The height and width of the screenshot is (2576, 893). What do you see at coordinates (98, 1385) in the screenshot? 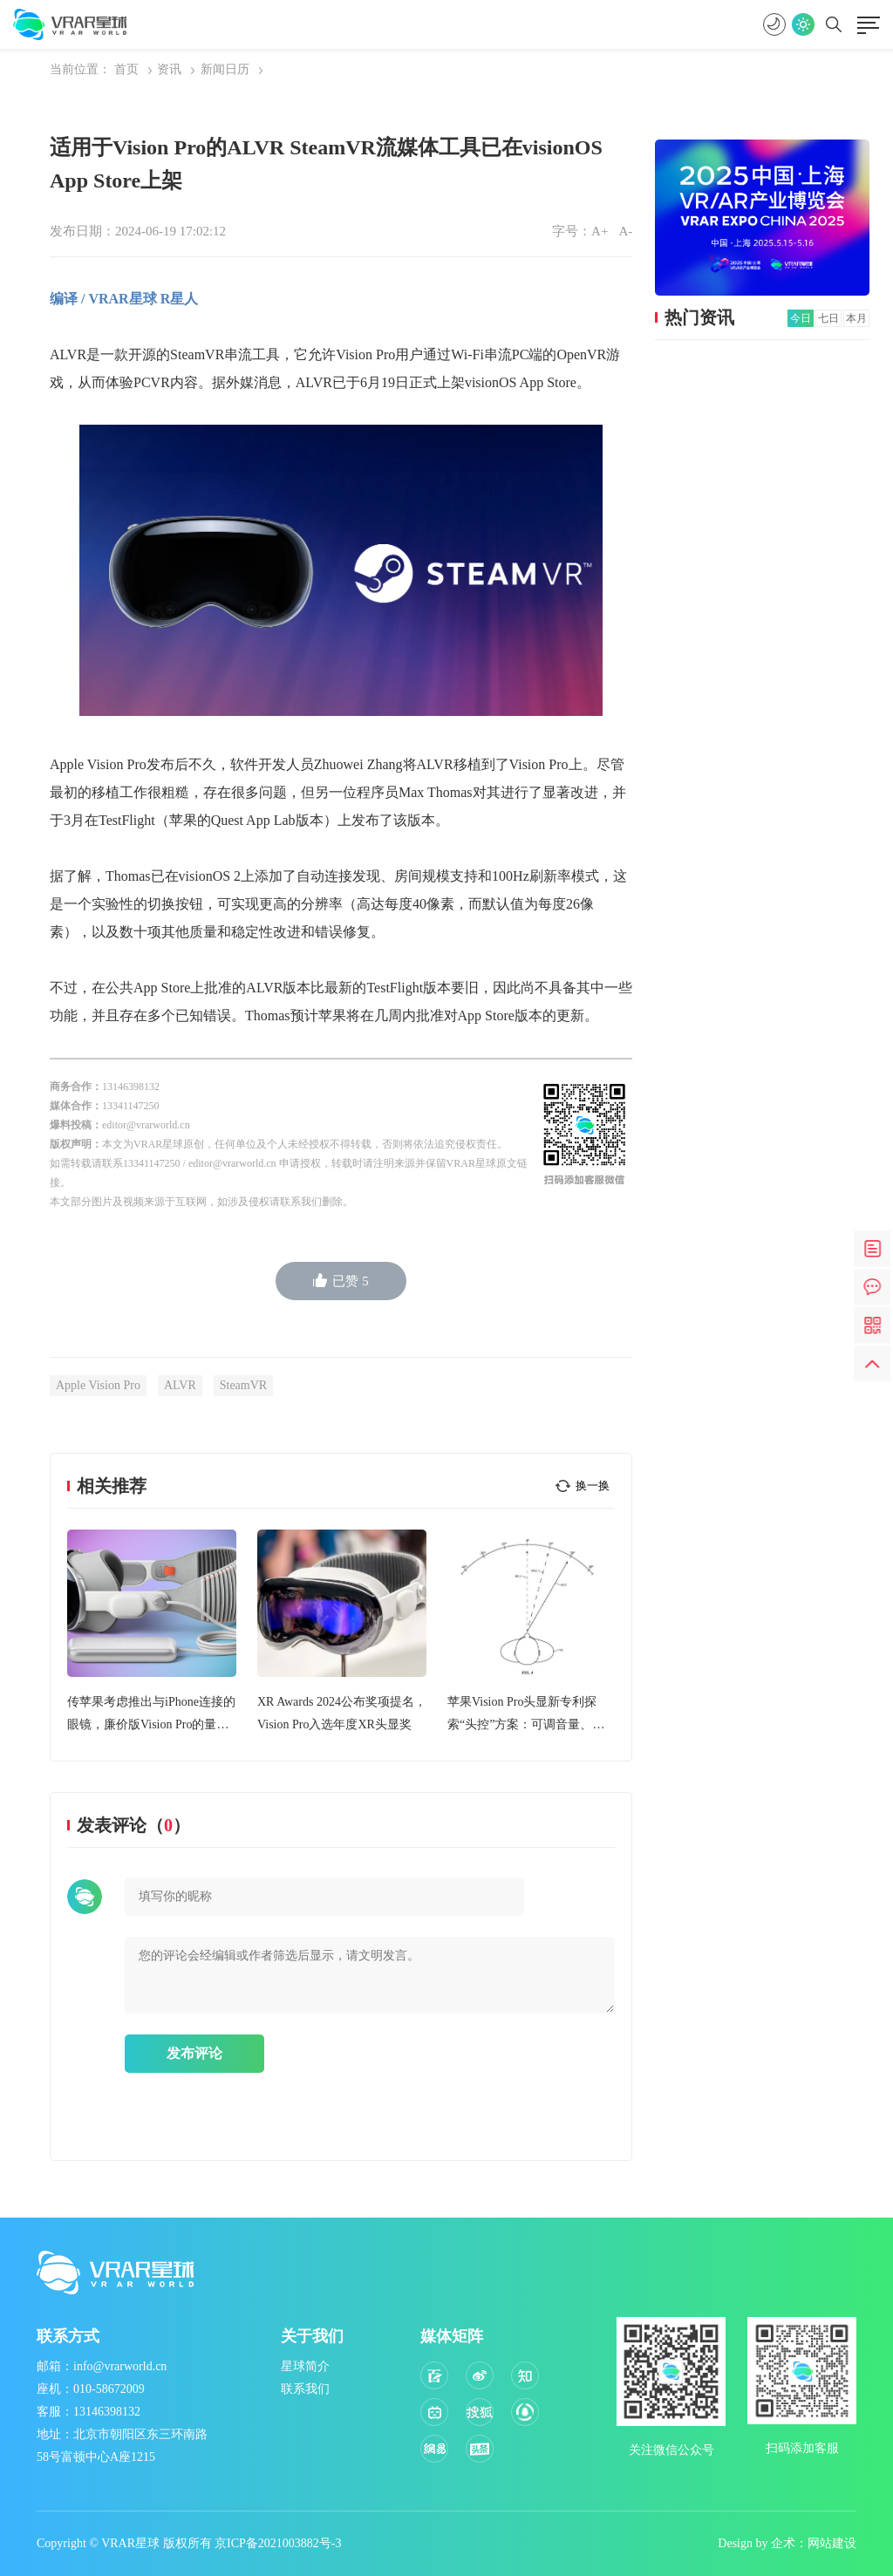
I see `Apple Vision Pro` at bounding box center [98, 1385].